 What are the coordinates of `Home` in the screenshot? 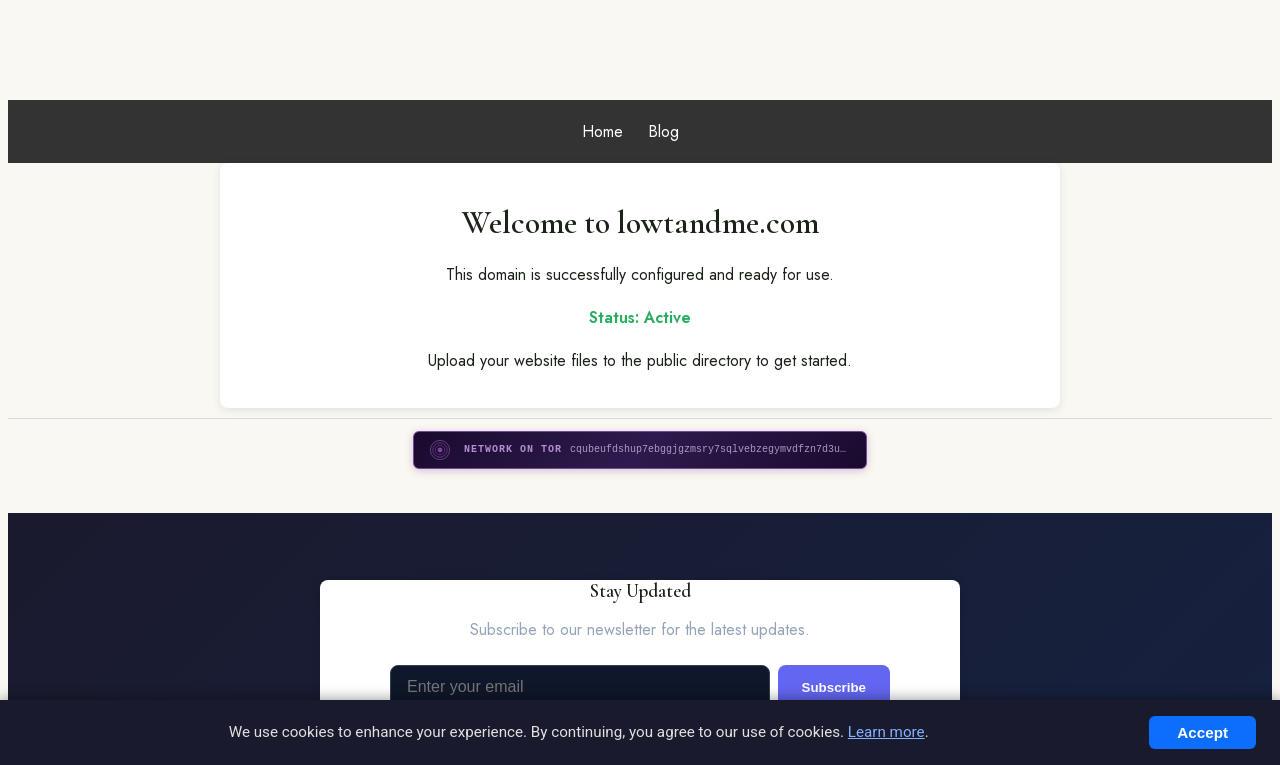 It's located at (602, 131).